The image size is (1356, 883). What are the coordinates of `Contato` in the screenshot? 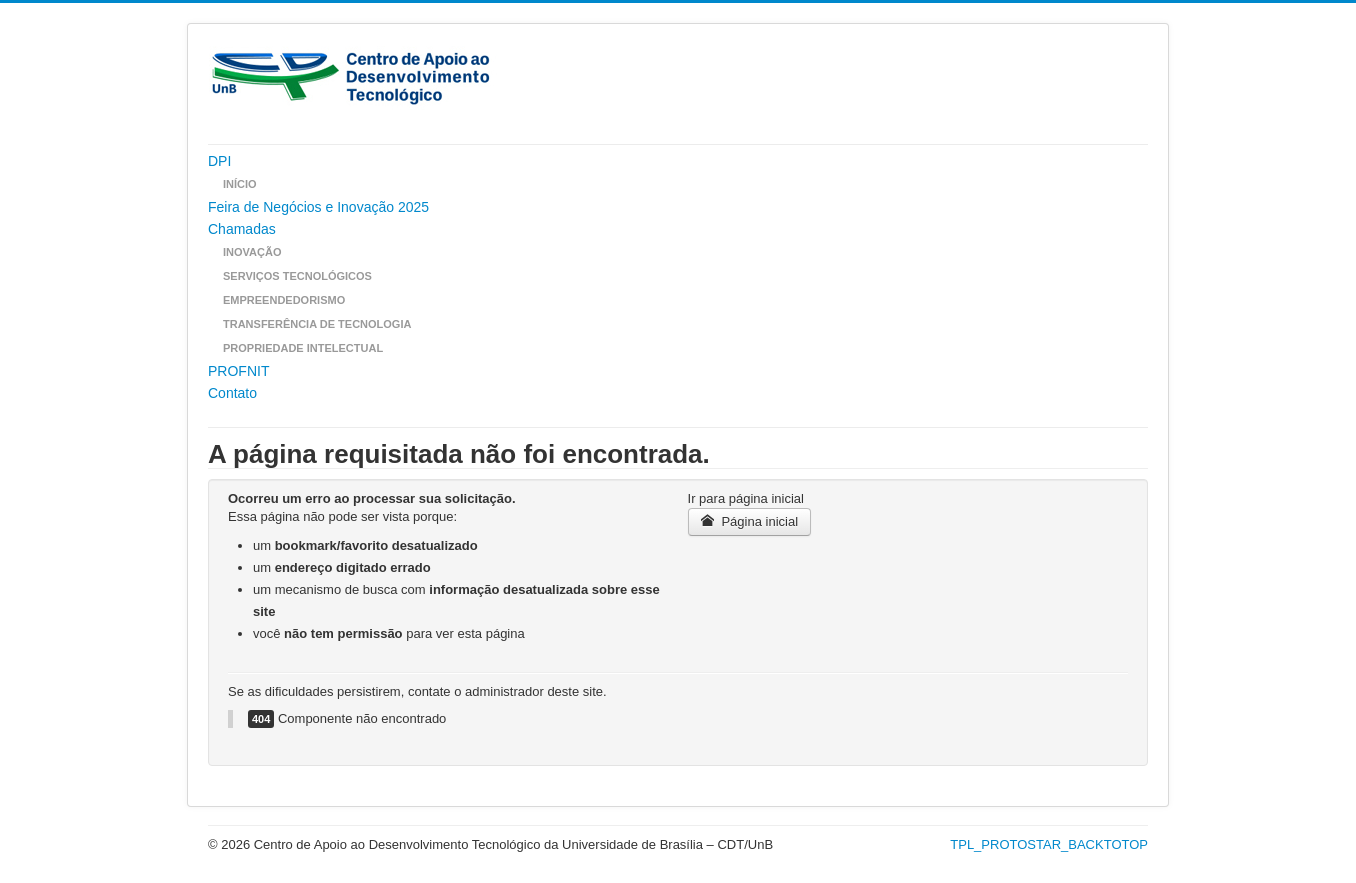 It's located at (232, 393).